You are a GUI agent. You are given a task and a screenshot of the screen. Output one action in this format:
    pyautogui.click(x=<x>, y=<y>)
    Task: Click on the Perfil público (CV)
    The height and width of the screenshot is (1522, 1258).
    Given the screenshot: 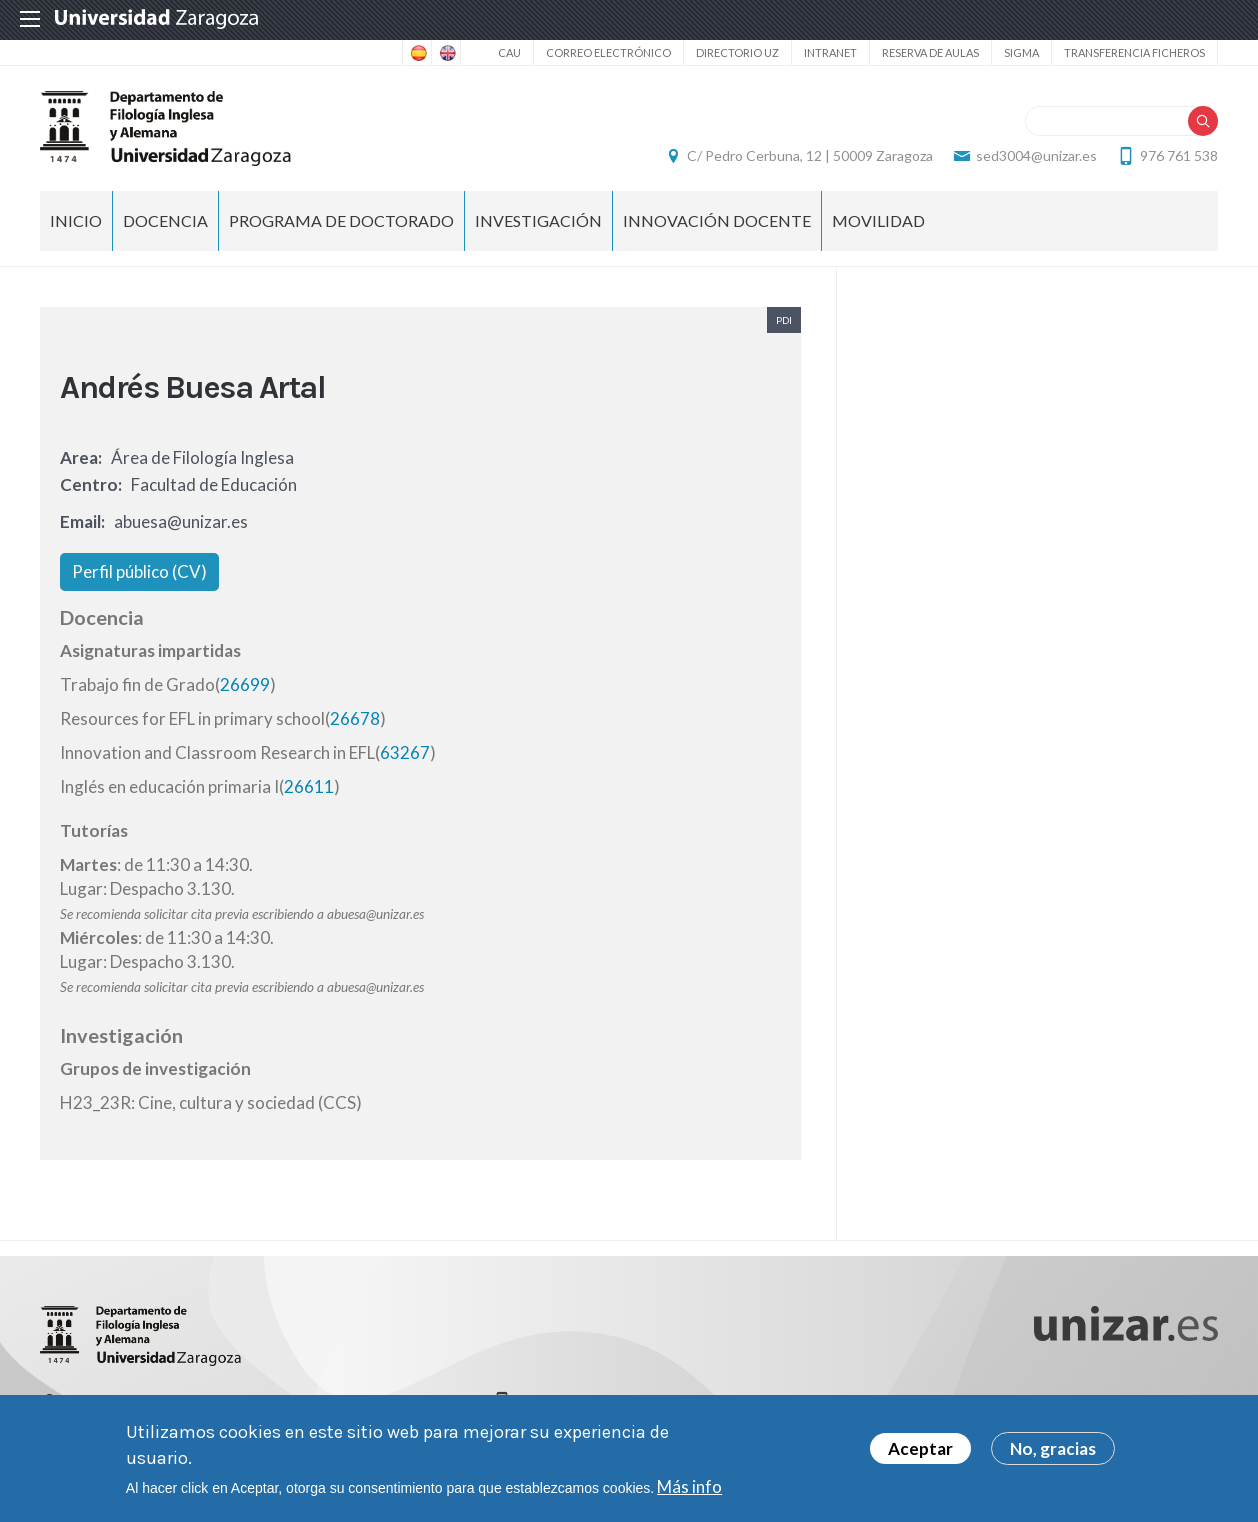 What is the action you would take?
    pyautogui.click(x=139, y=571)
    